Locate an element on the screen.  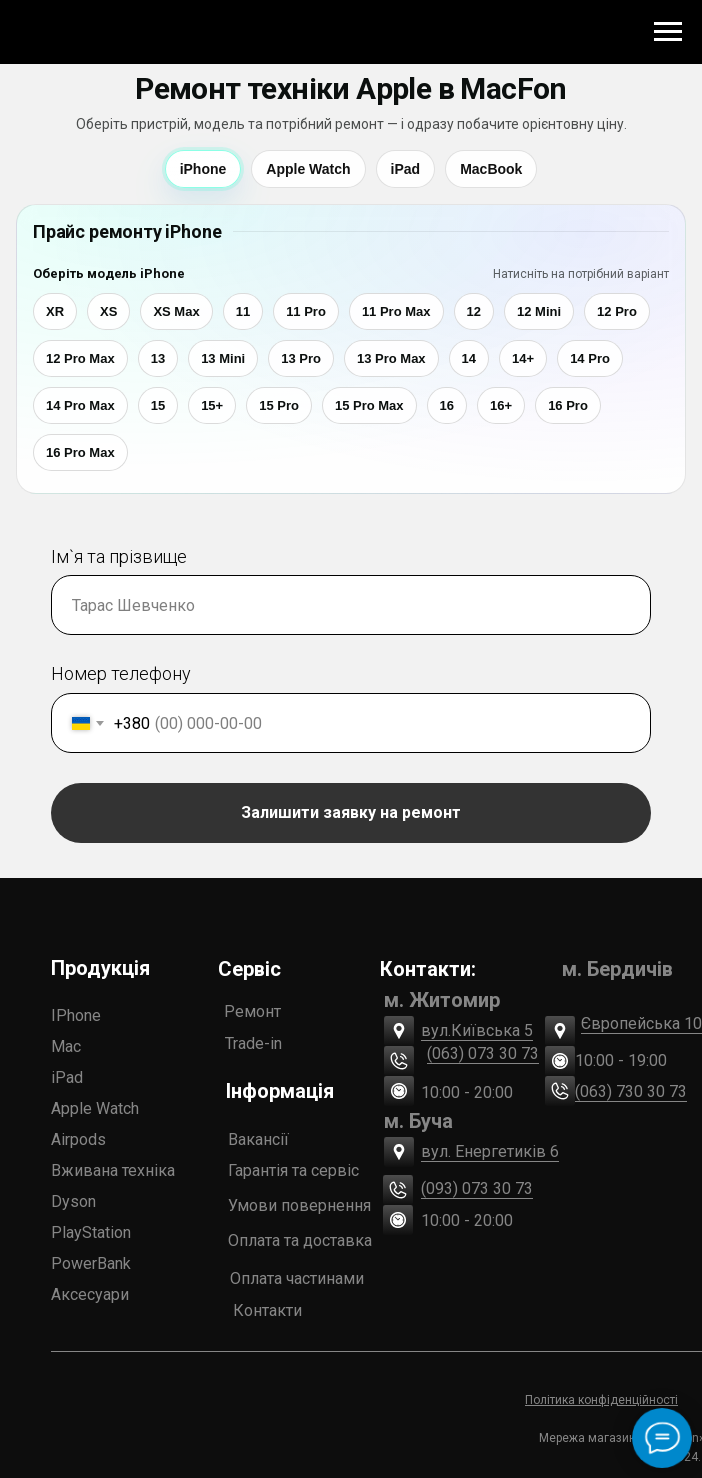
14 is located at coordinates (469, 358).